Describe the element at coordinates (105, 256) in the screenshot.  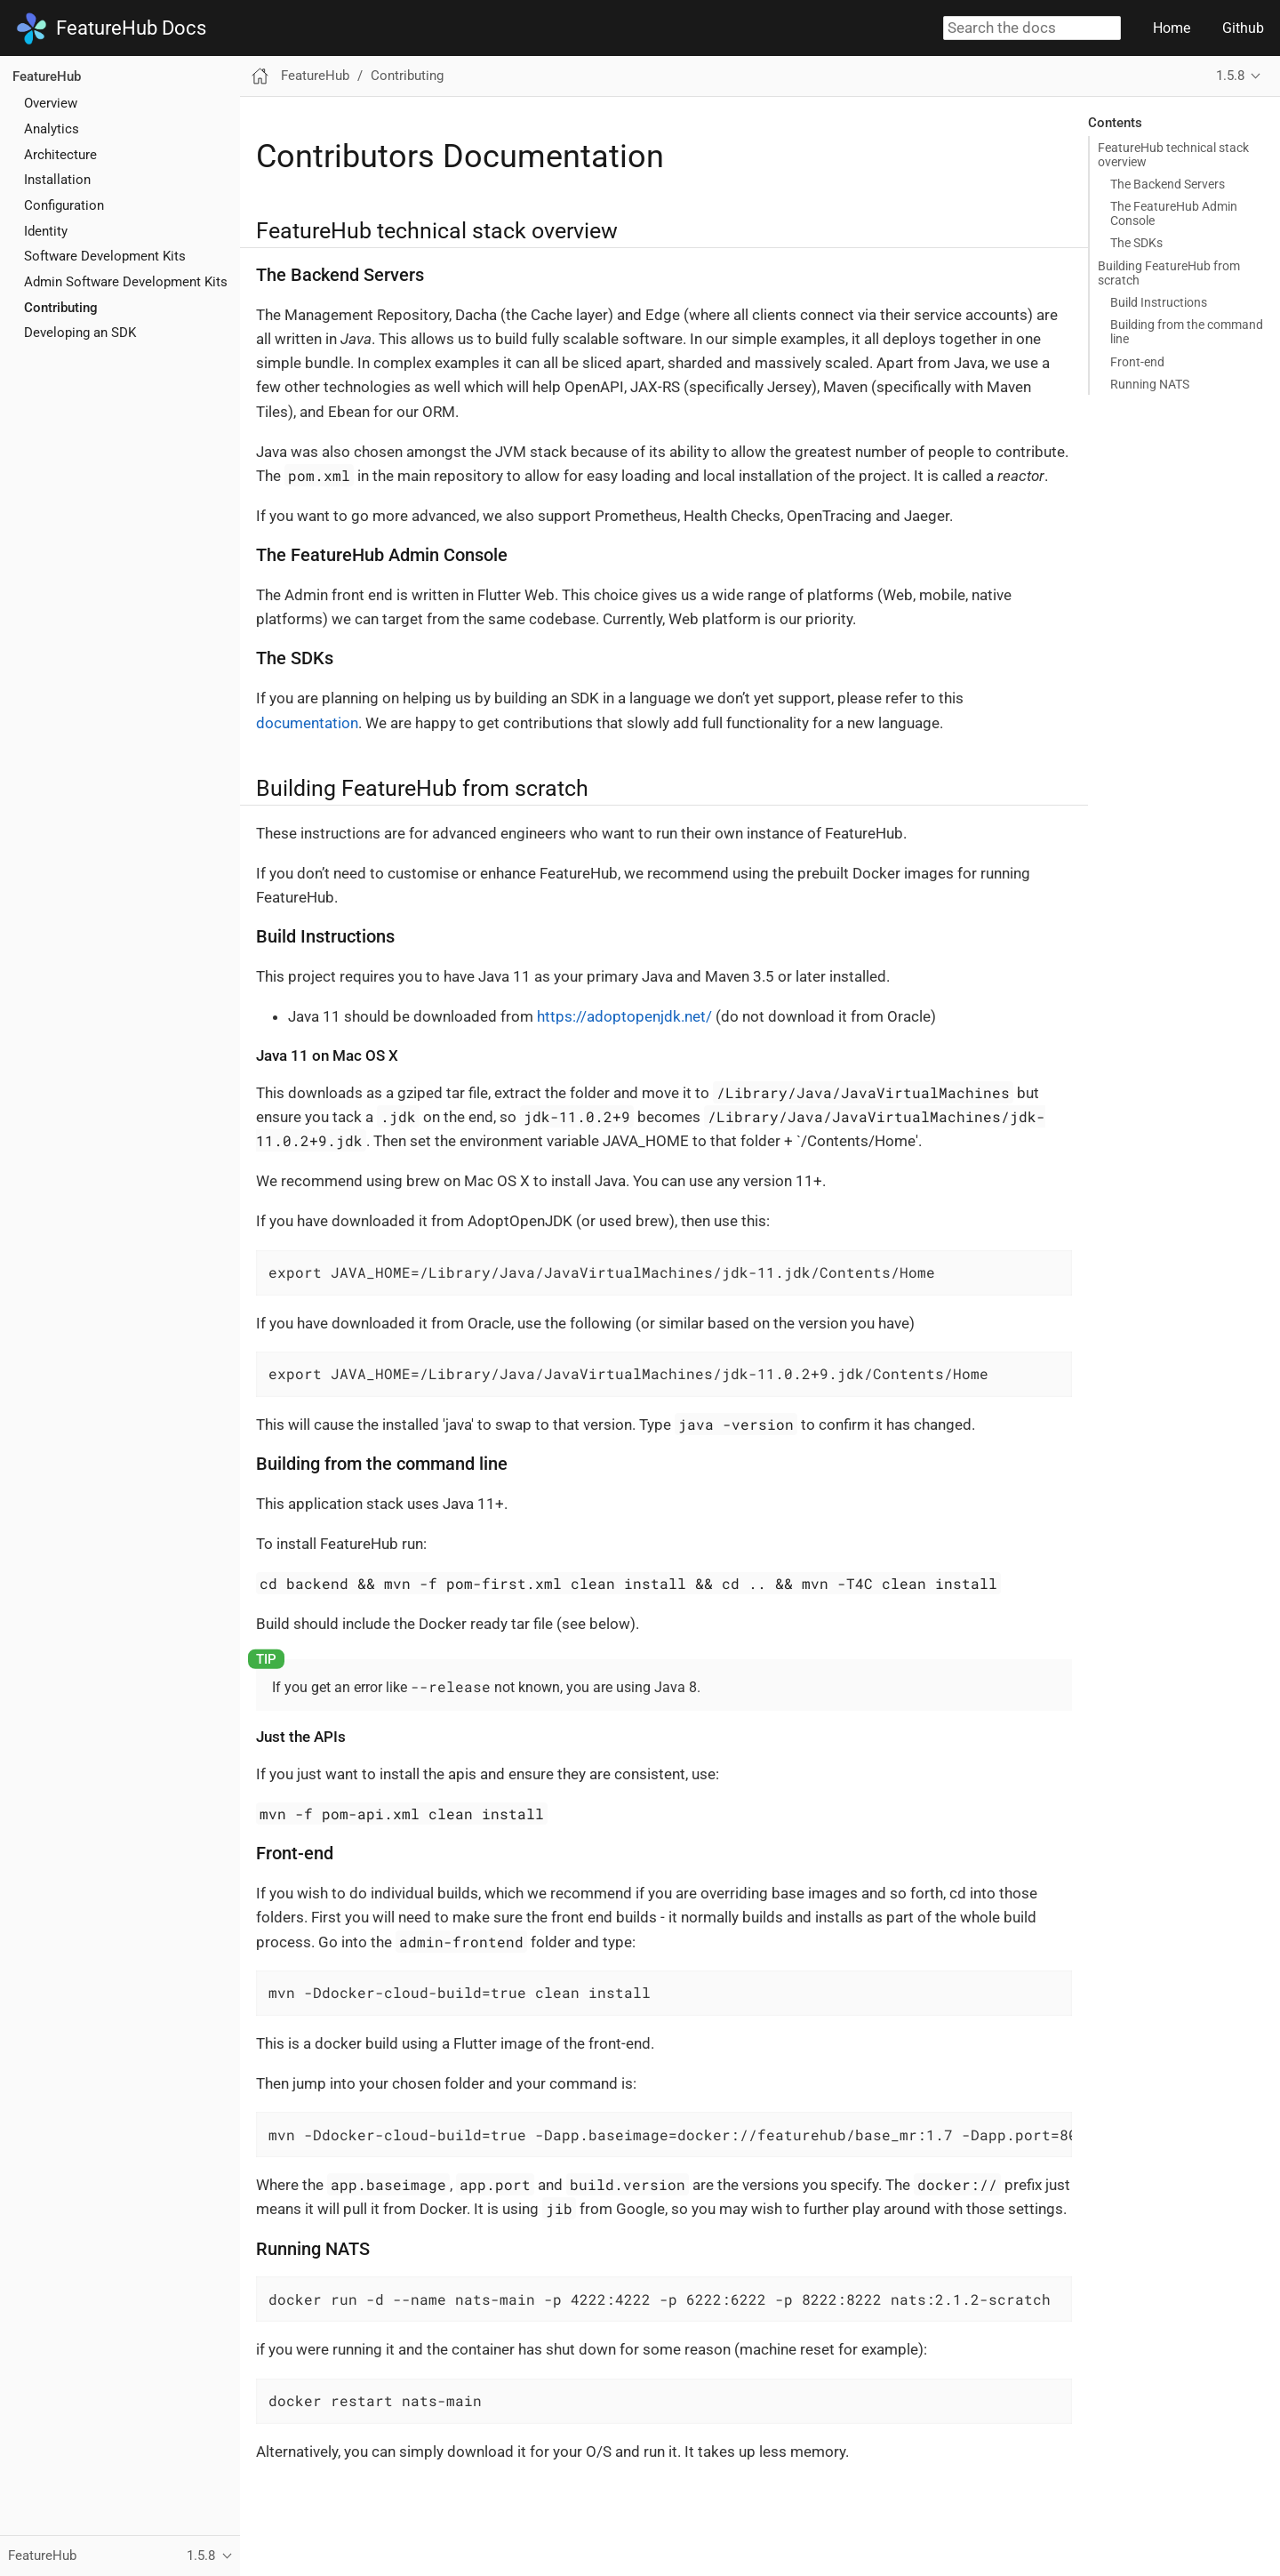
I see `Software Development Kits` at that location.